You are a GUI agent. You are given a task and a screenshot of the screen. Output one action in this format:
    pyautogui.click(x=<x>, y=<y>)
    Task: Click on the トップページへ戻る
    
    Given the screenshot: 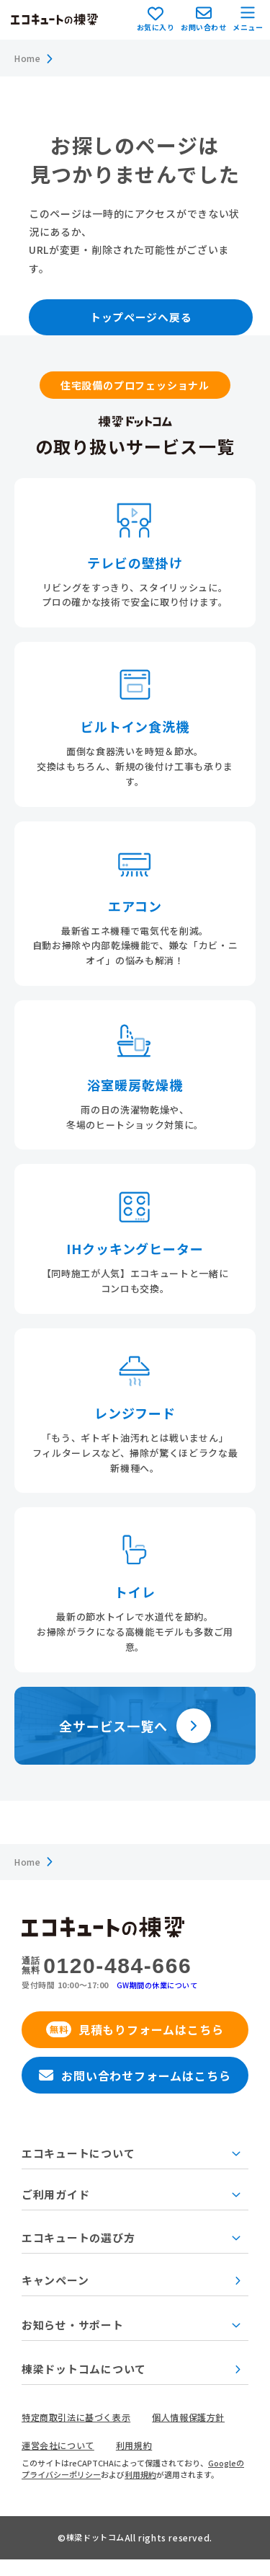 What is the action you would take?
    pyautogui.click(x=149, y=320)
    